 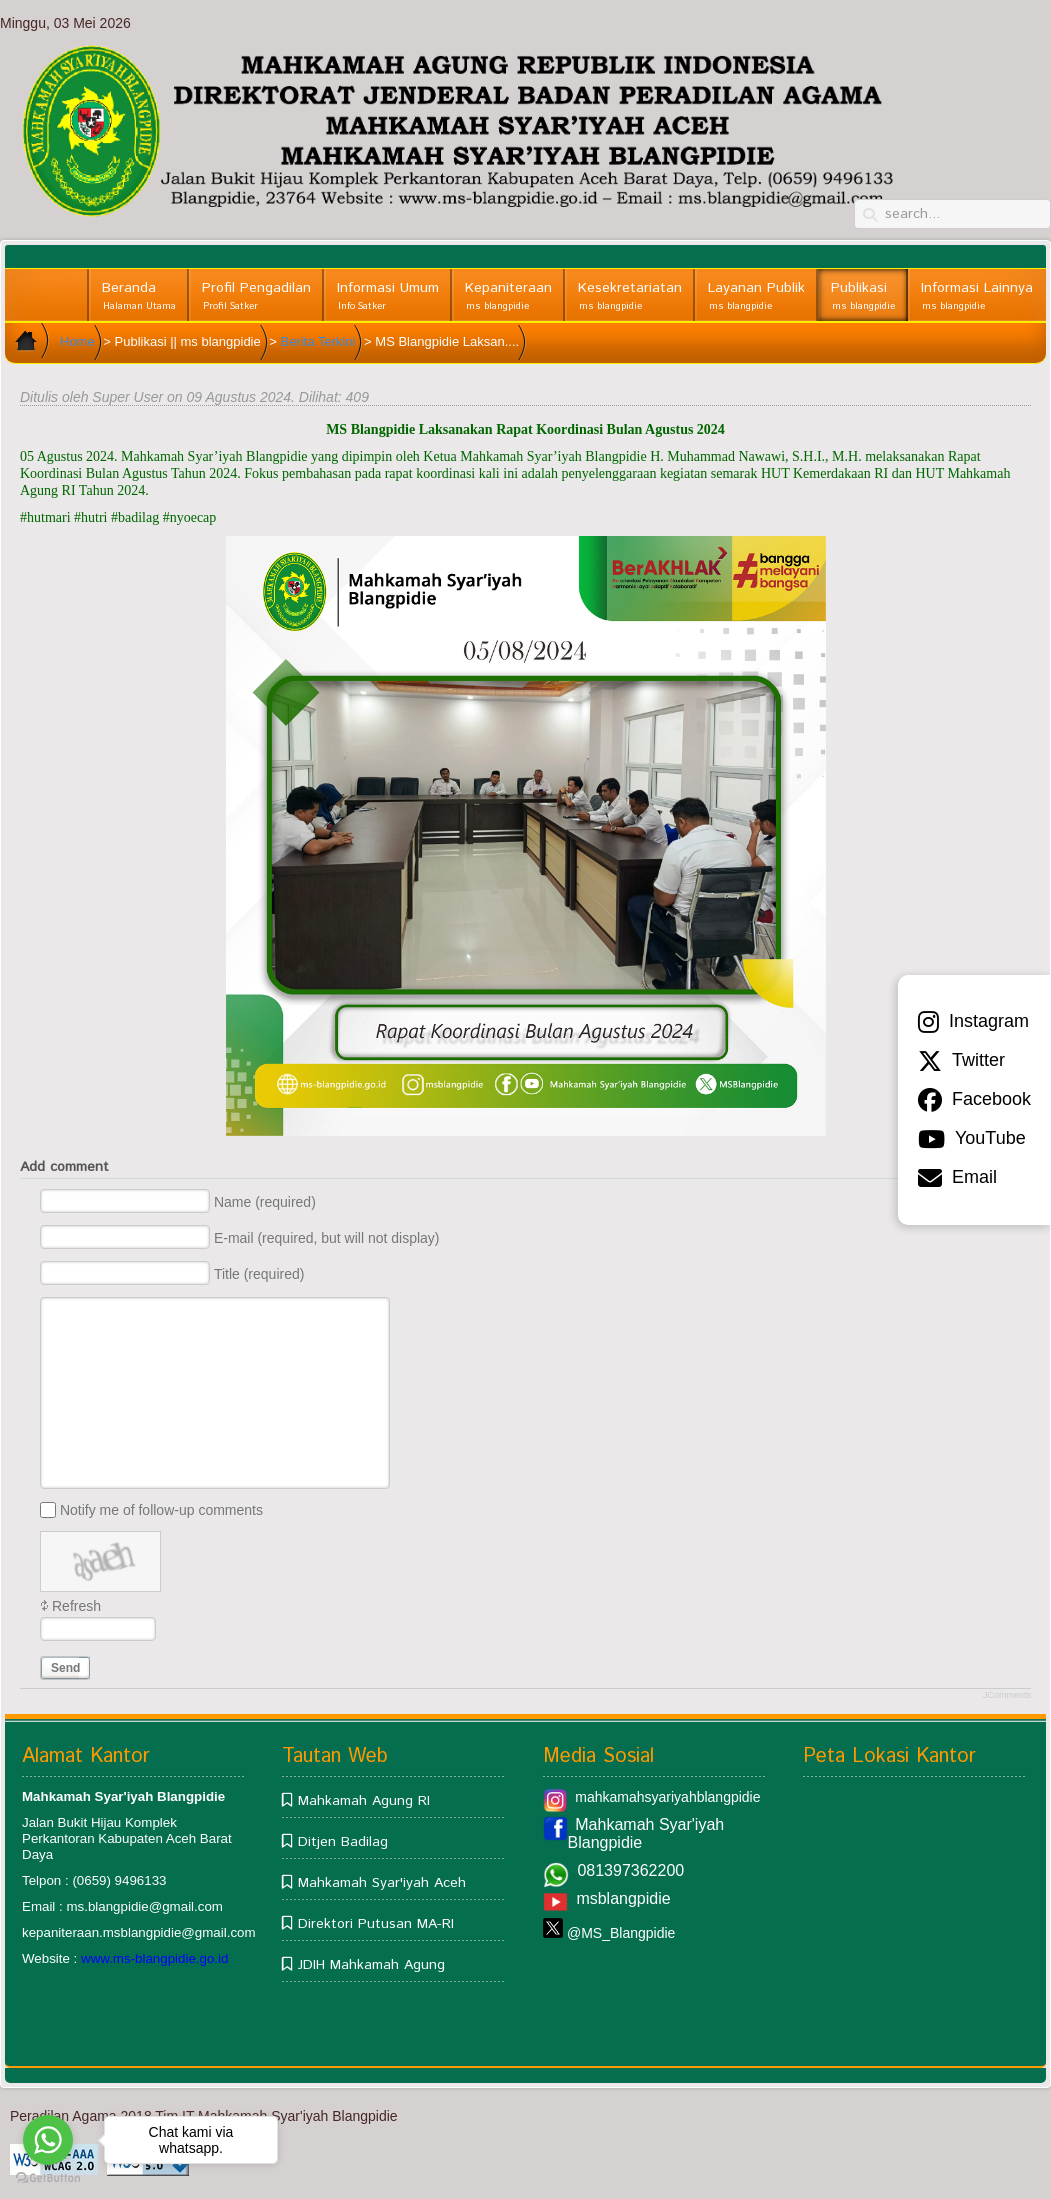 I want to click on JDIH Mahkamah Agung, so click(x=371, y=1965).